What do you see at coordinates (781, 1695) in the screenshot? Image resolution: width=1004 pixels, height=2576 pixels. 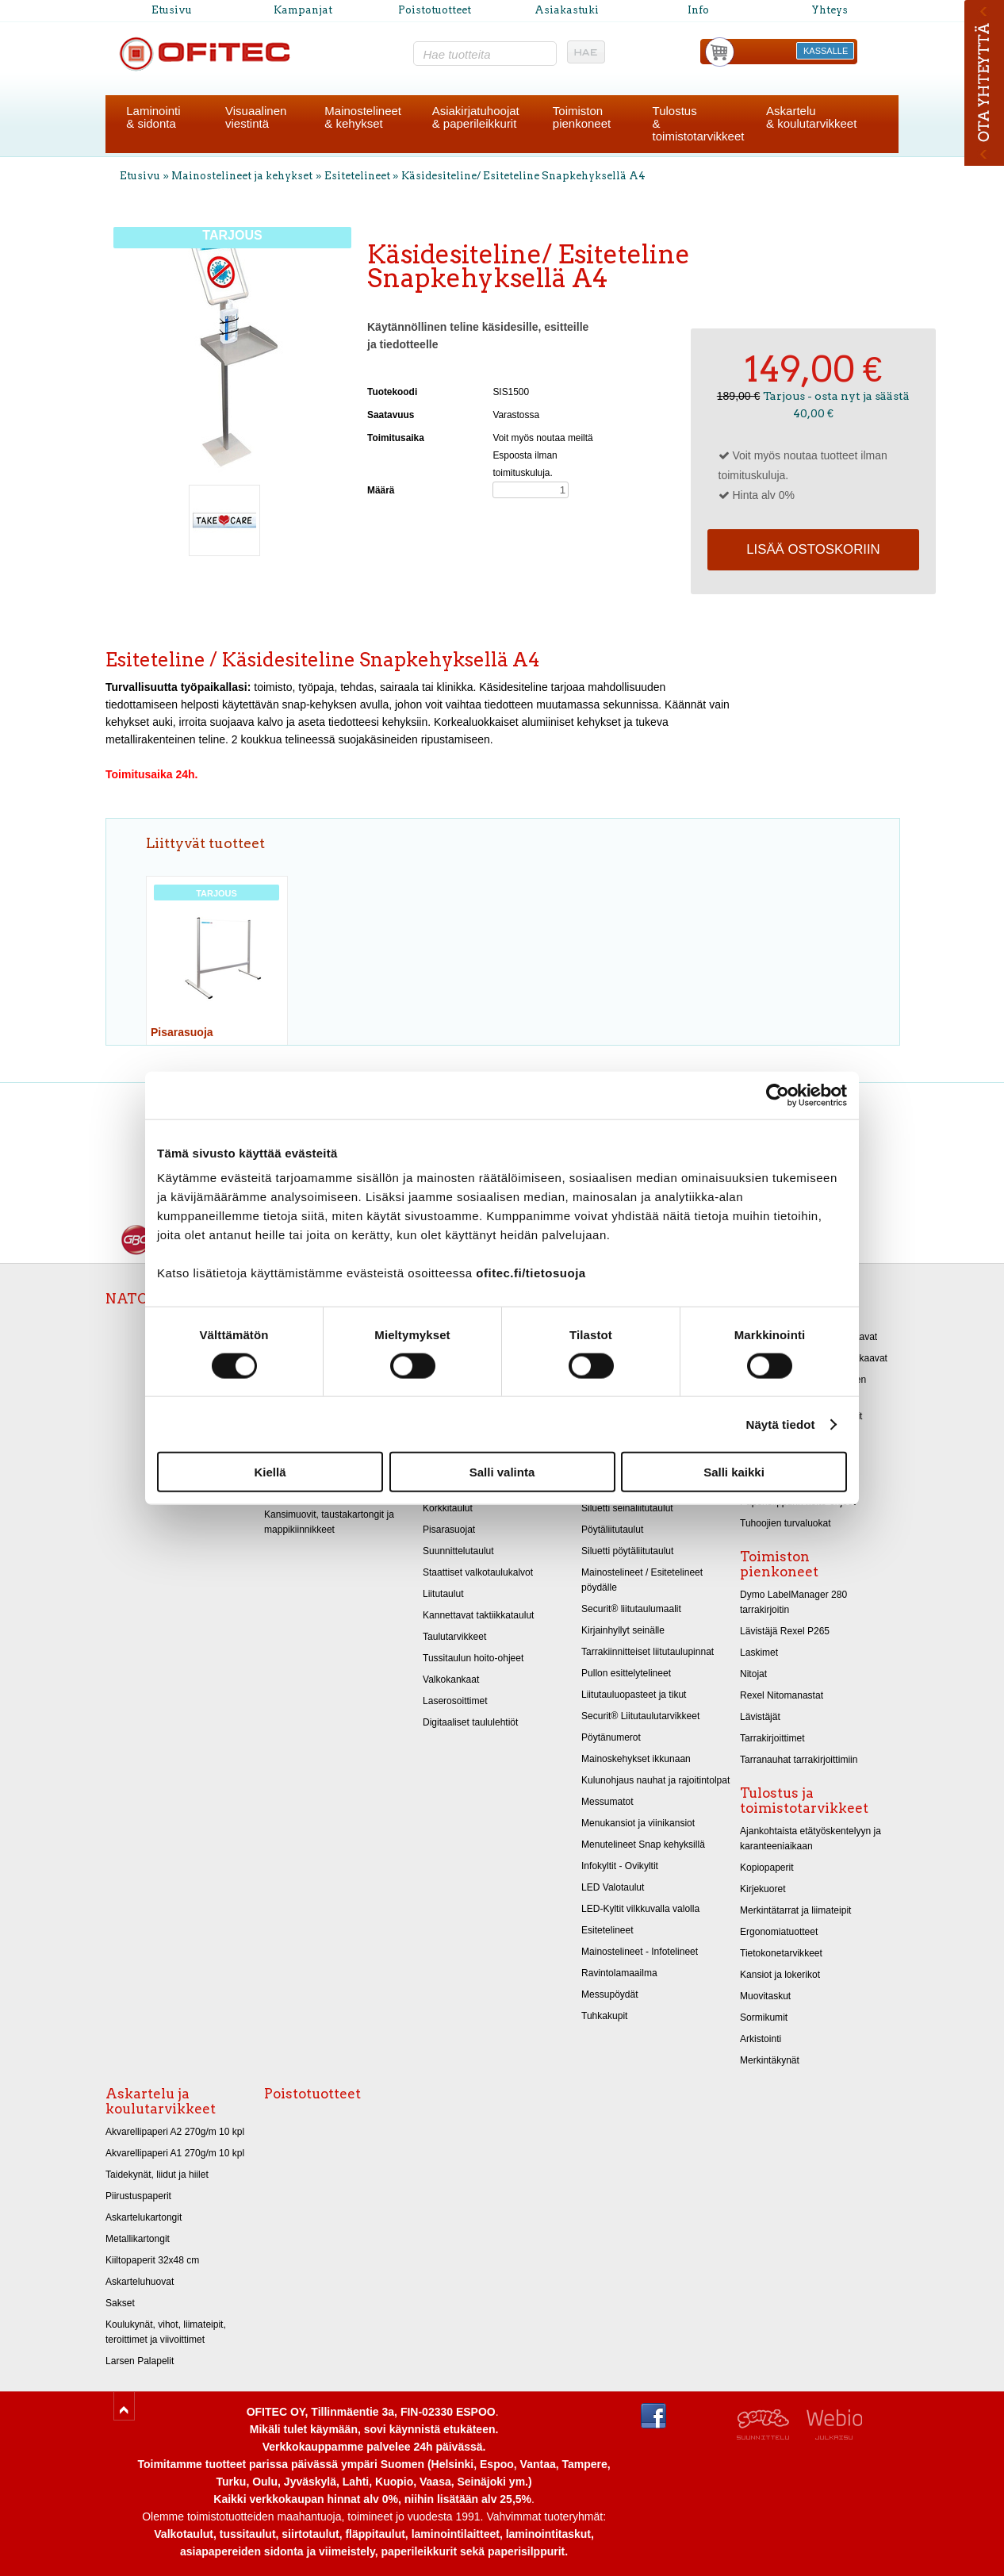 I see `Rexel Nitomanastat` at bounding box center [781, 1695].